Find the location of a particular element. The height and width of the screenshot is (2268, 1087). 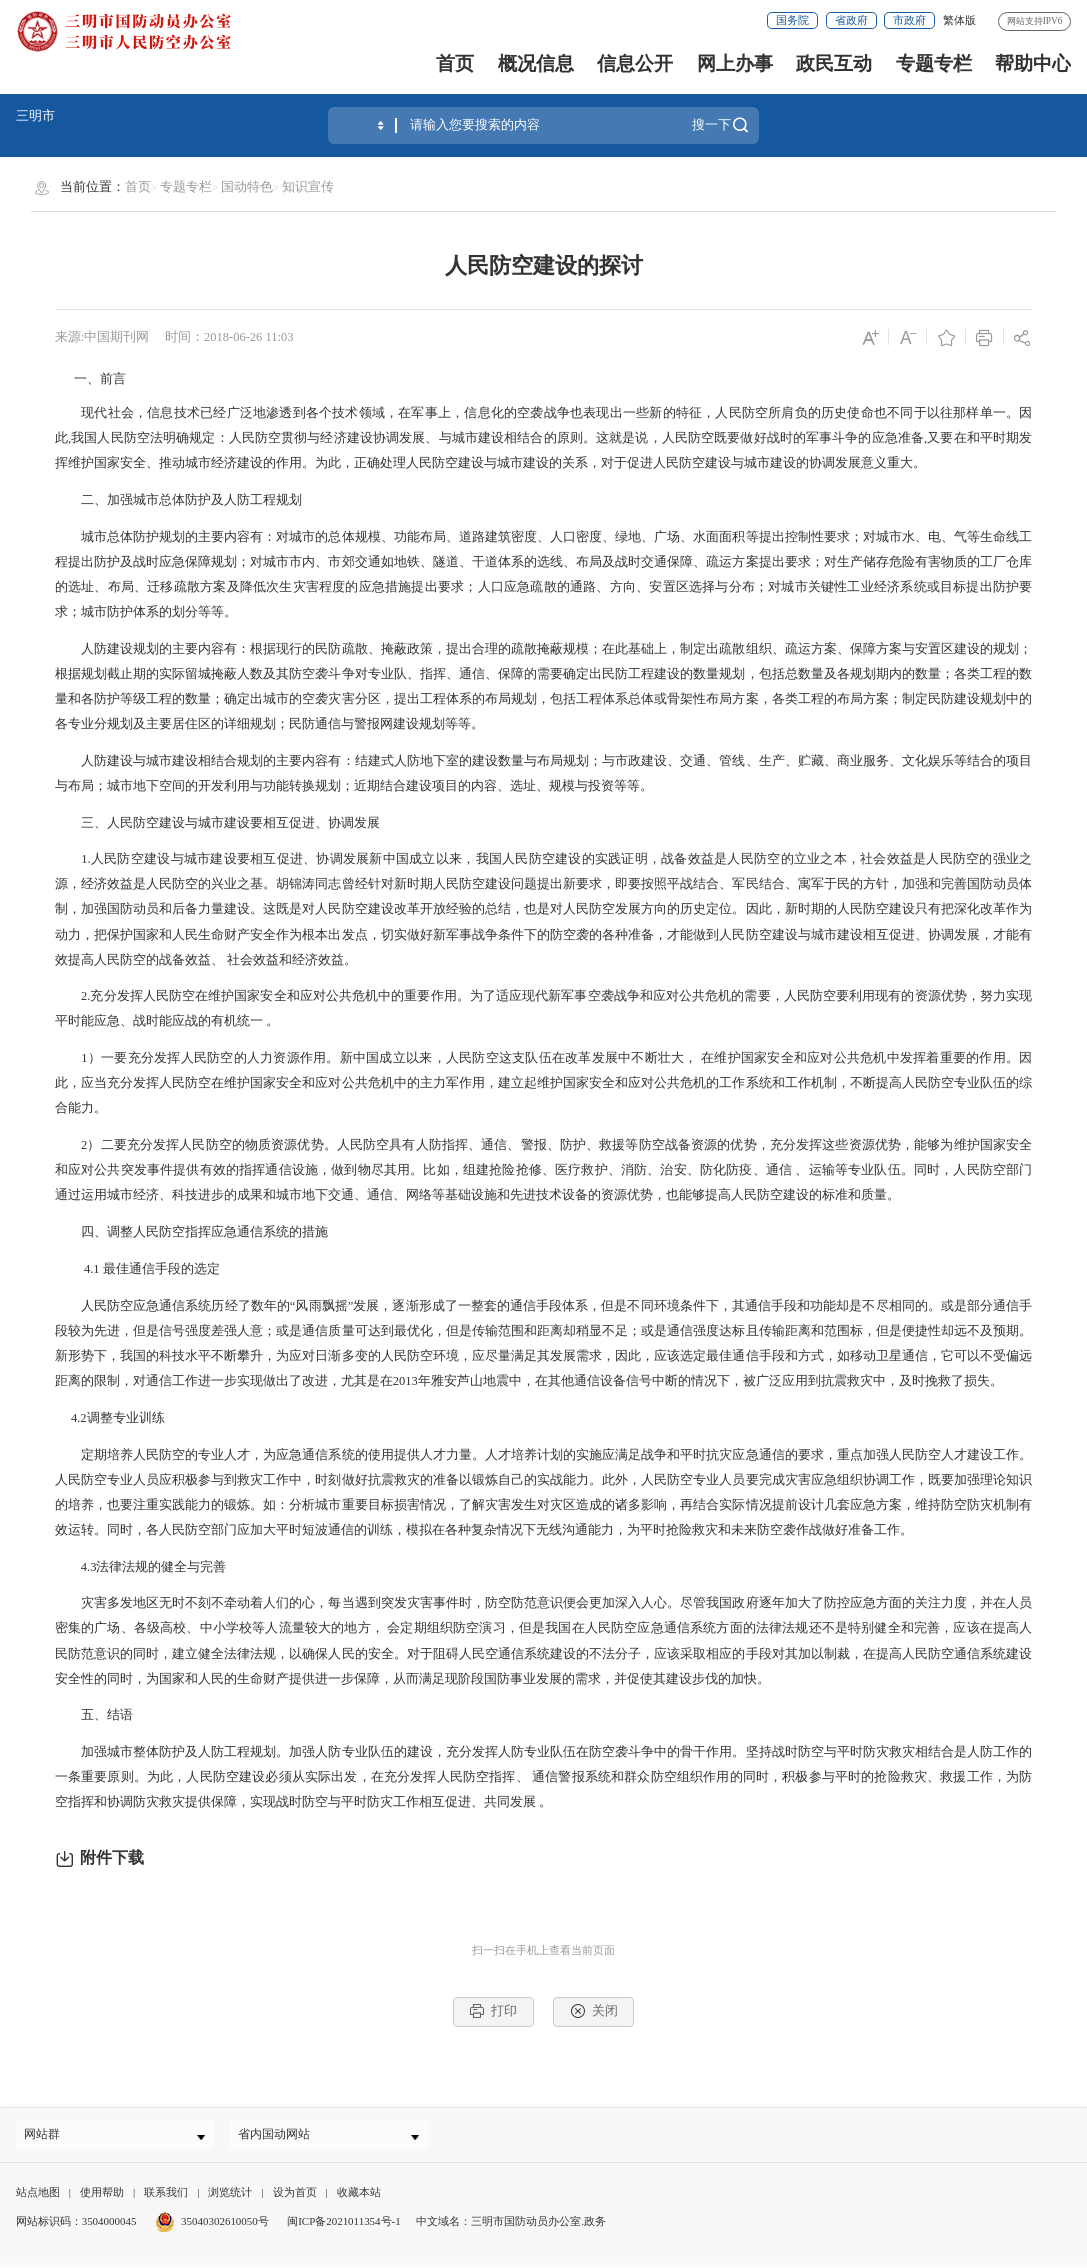

网上办事 is located at coordinates (735, 63).